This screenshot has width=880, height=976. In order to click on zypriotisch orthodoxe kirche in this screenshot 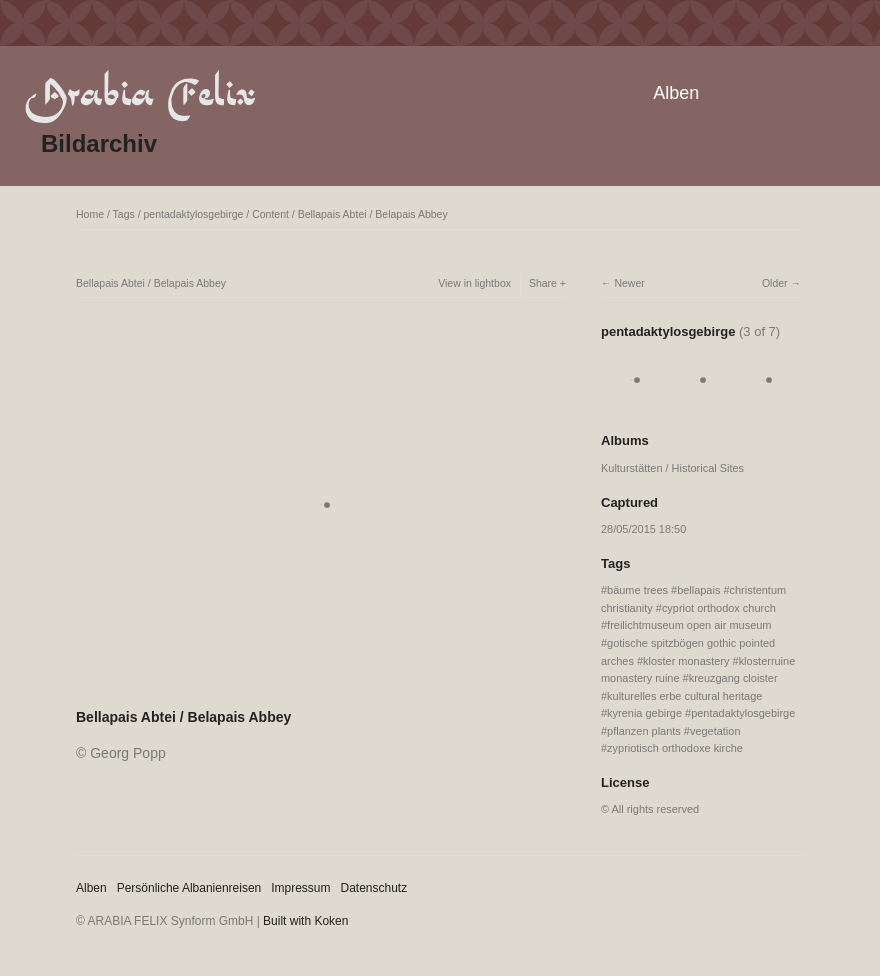, I will do `click(675, 748)`.